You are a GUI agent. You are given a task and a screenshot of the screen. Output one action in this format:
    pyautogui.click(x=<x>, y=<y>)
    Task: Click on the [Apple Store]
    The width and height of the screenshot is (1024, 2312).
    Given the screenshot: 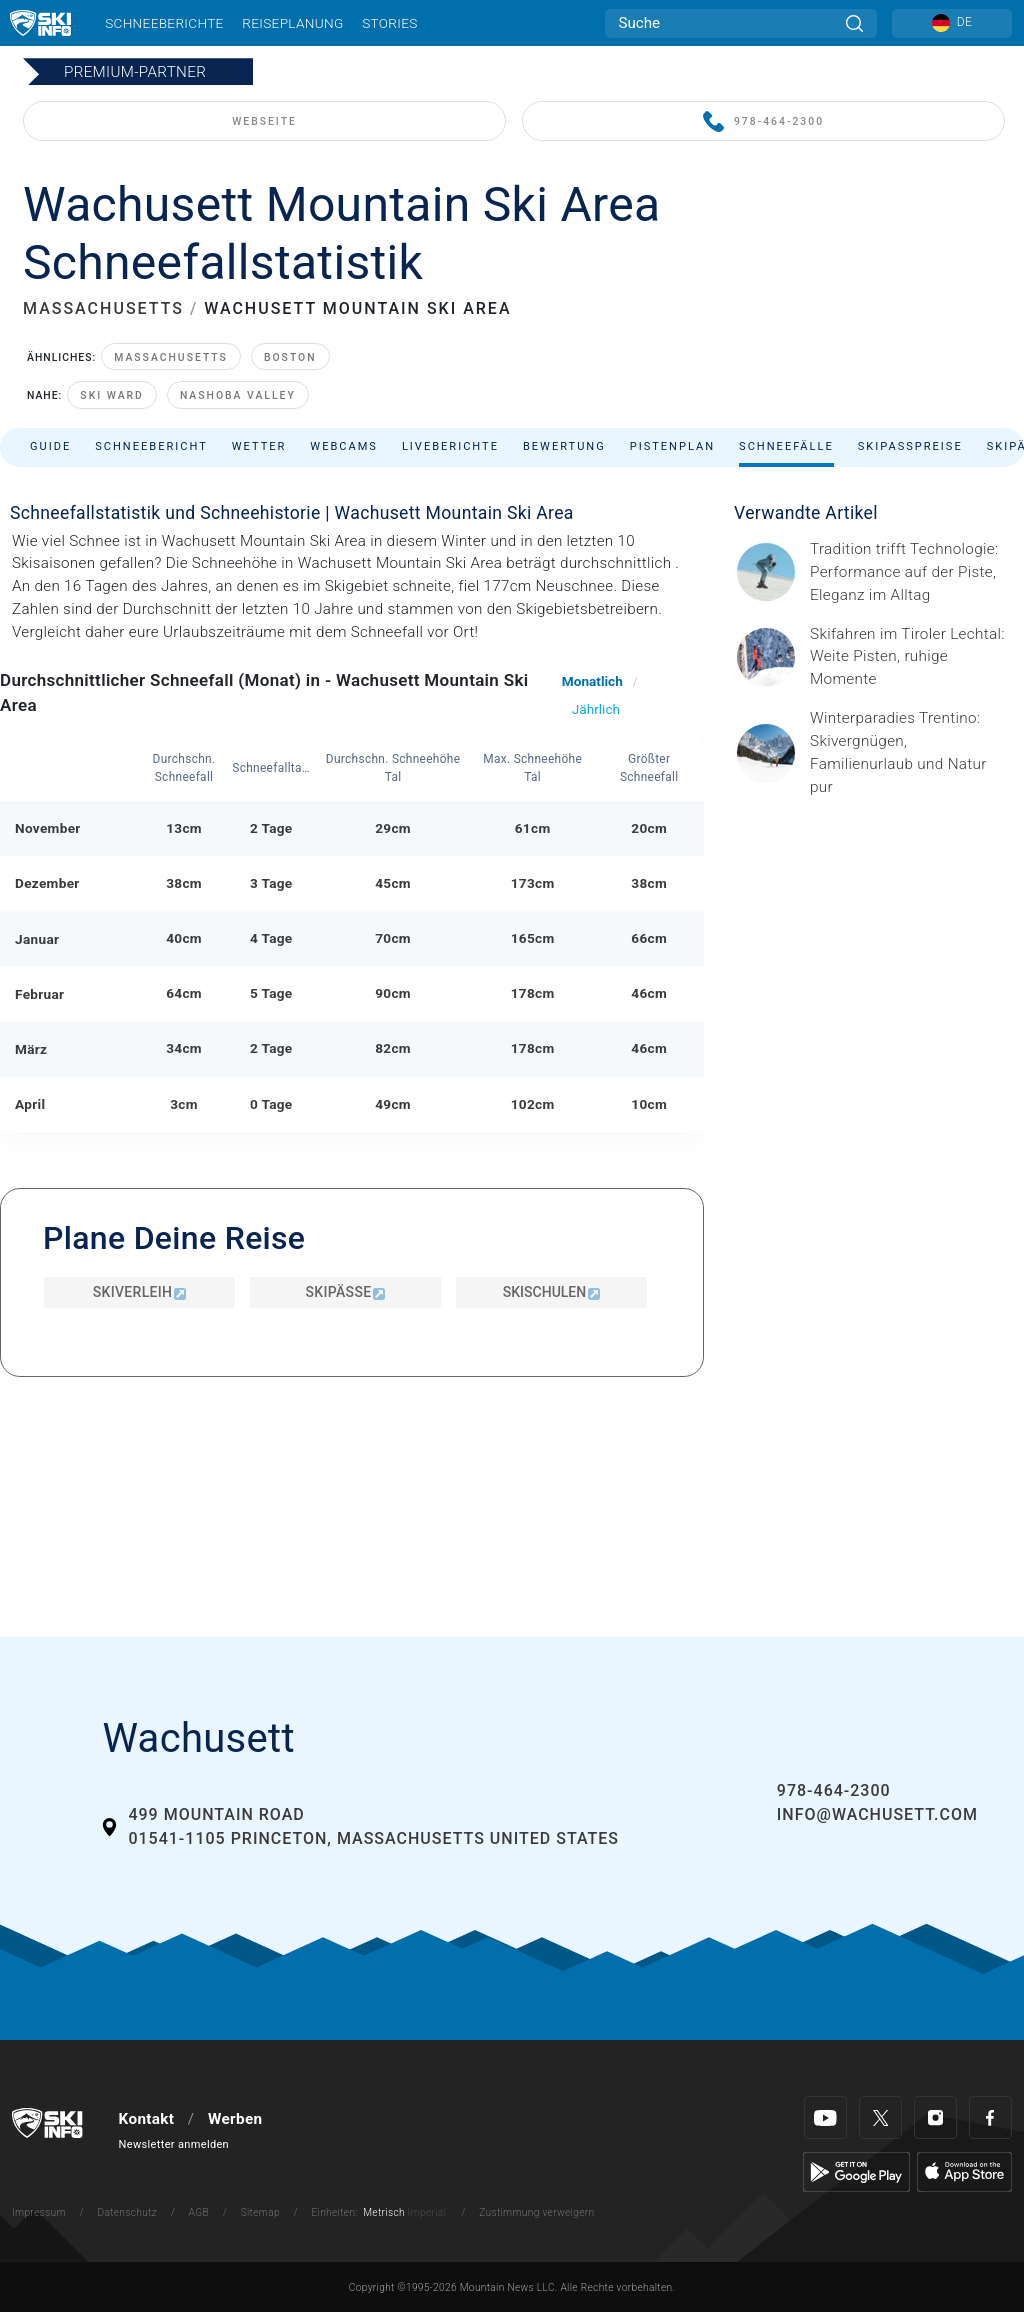 What is the action you would take?
    pyautogui.click(x=964, y=2171)
    